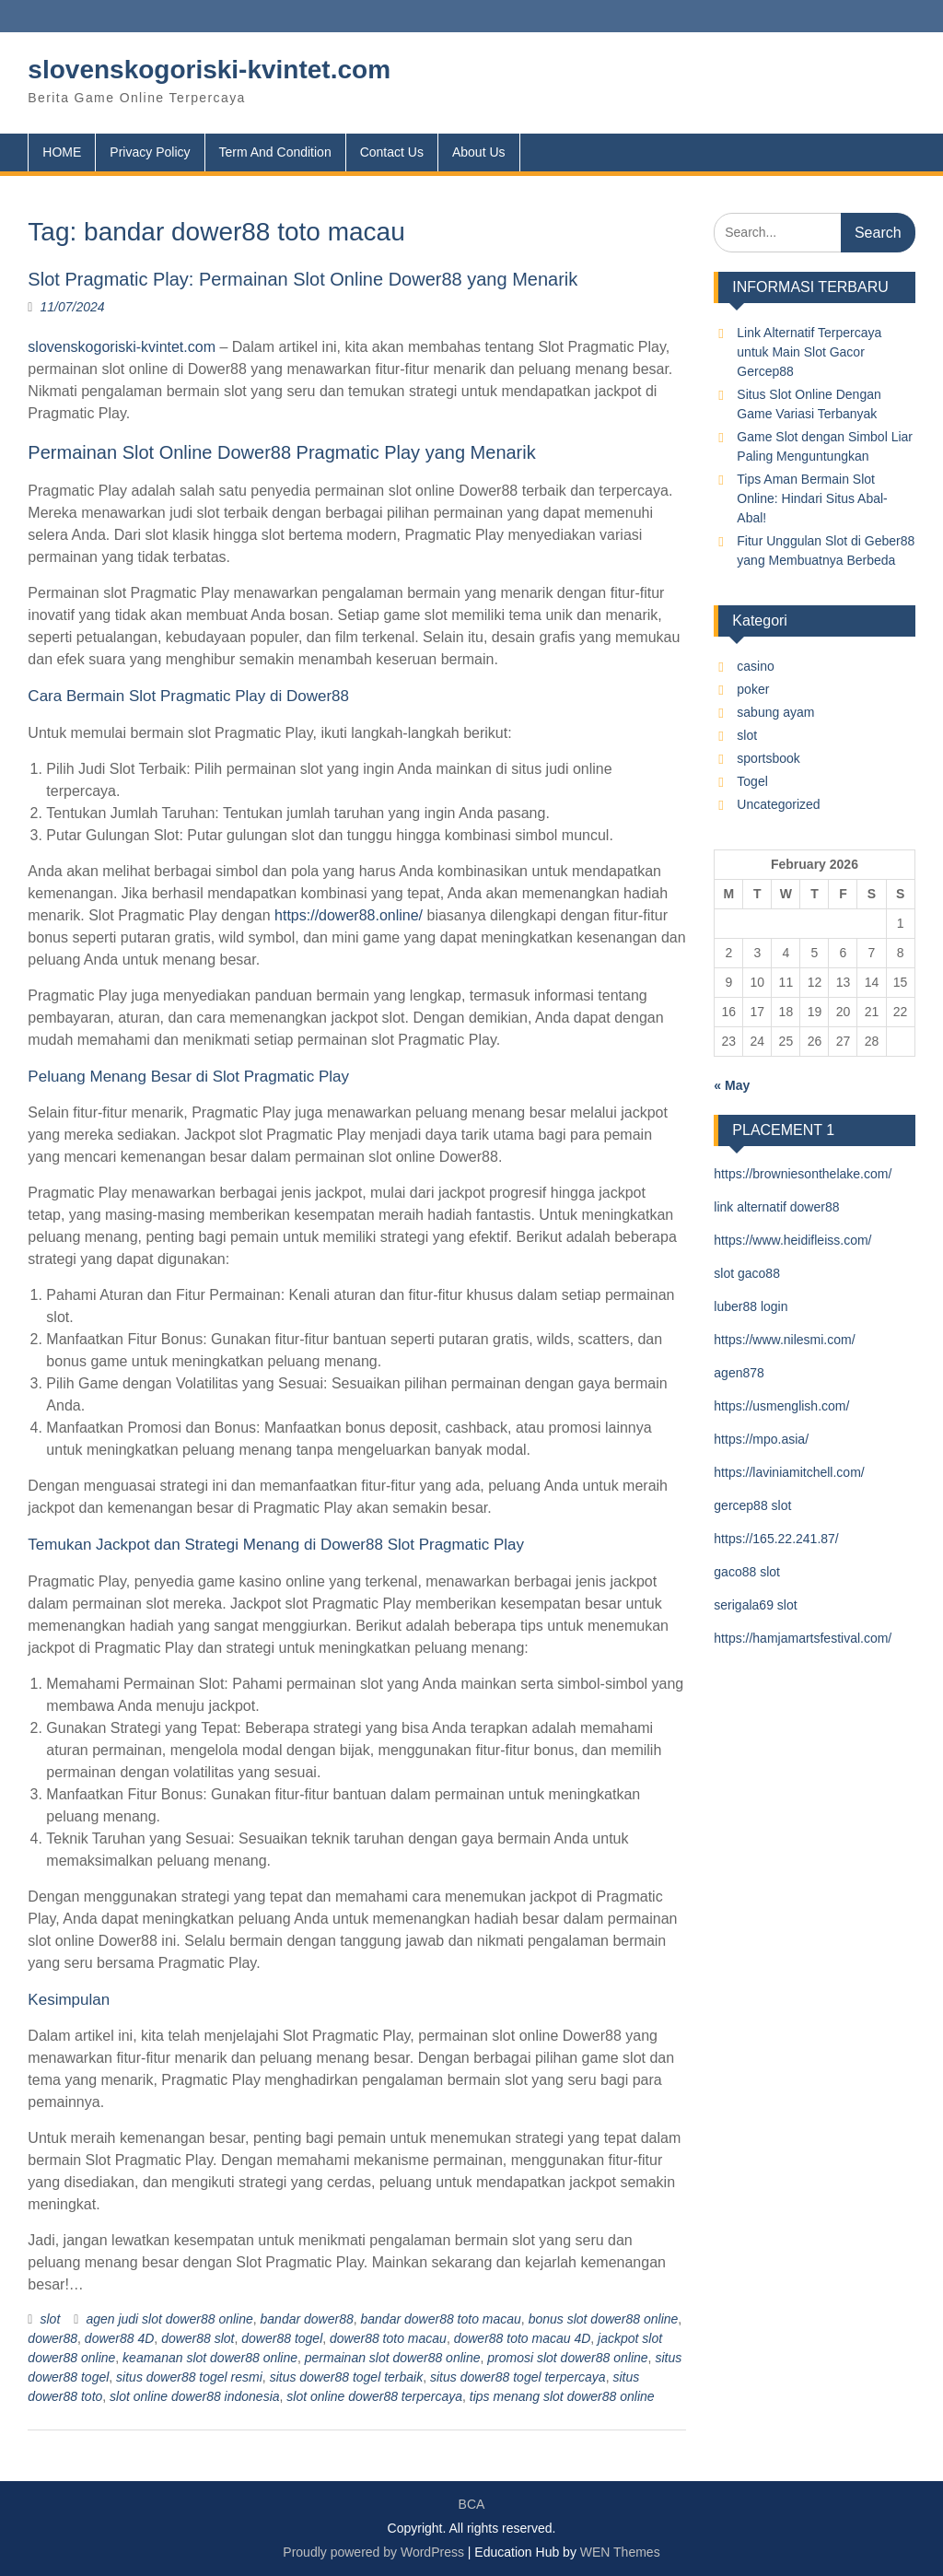  I want to click on https://dower88.online/, so click(348, 915).